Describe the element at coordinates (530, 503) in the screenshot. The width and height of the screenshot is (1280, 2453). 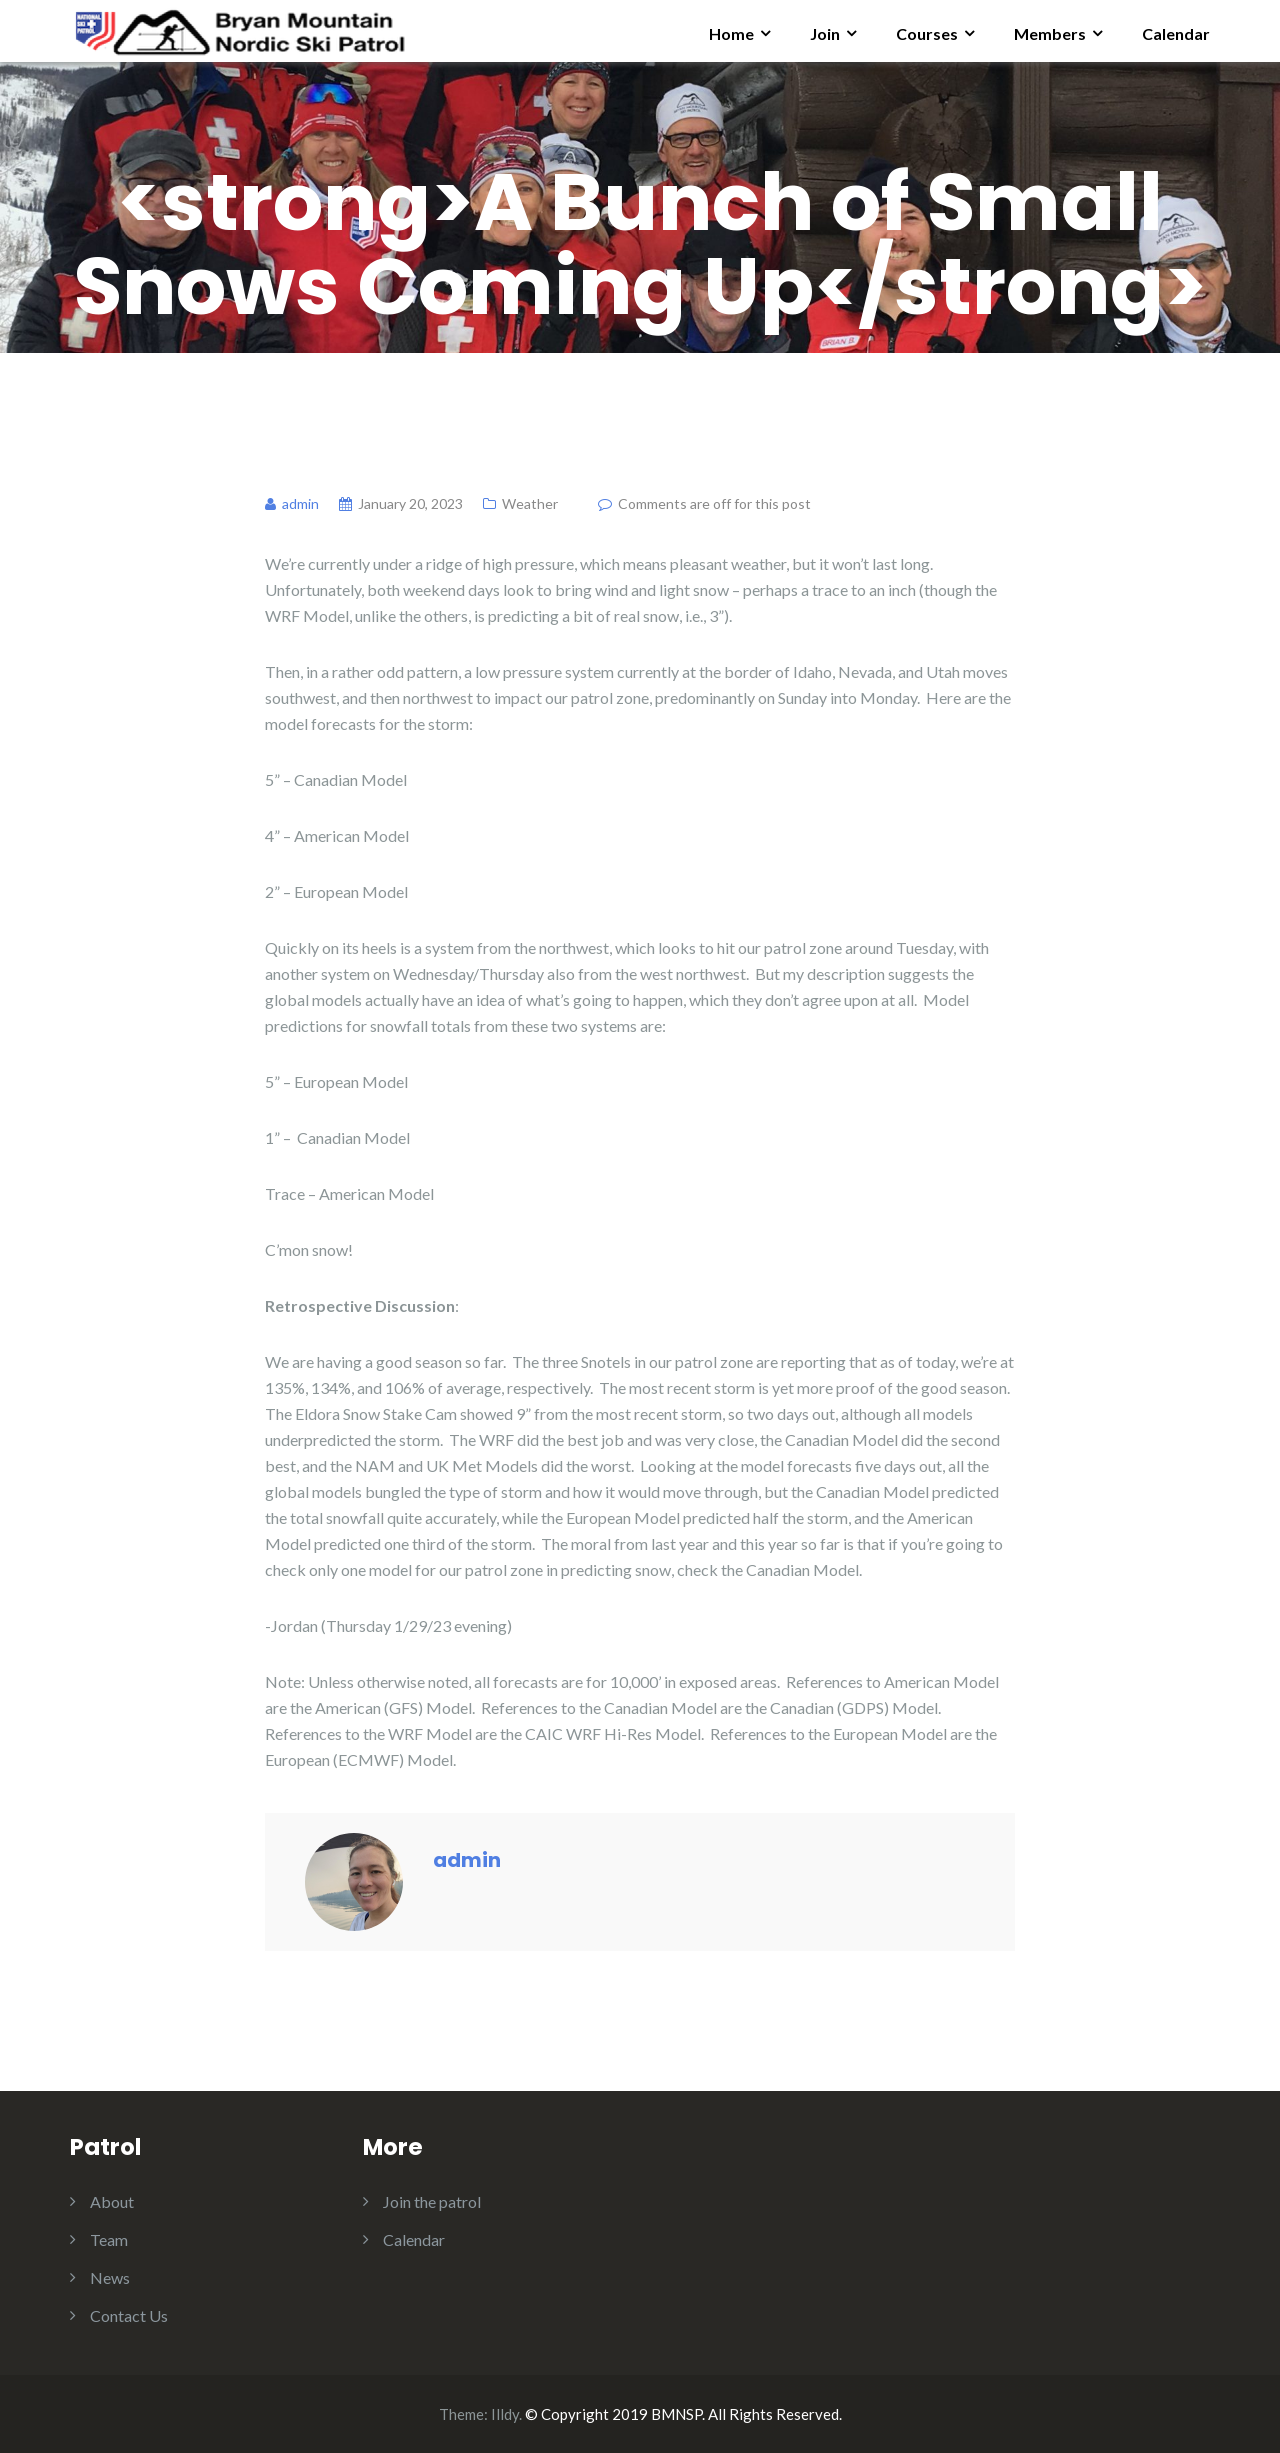
I see `Weather` at that location.